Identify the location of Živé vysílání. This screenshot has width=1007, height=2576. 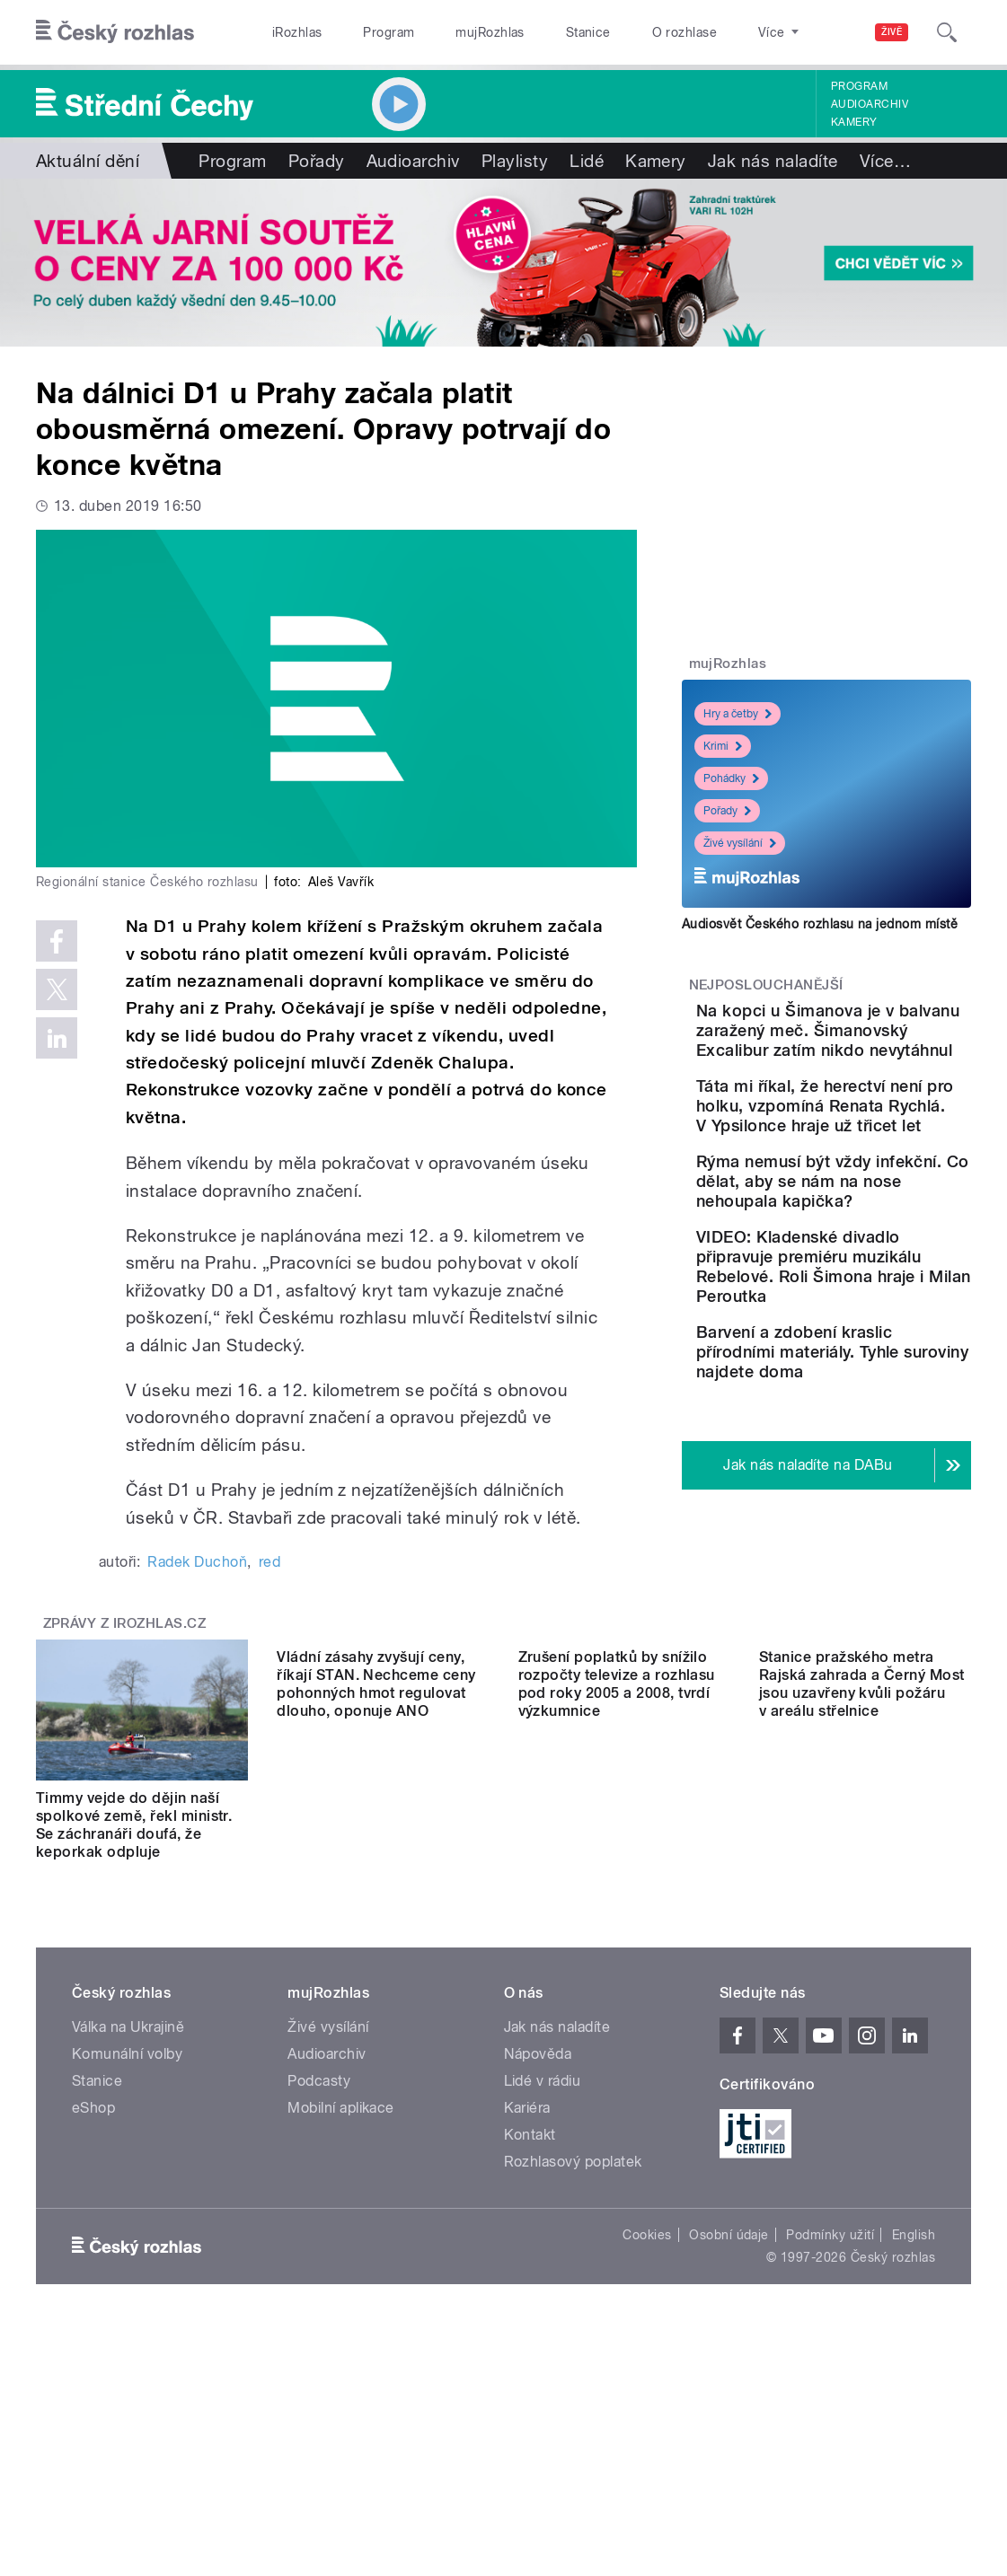
(739, 843).